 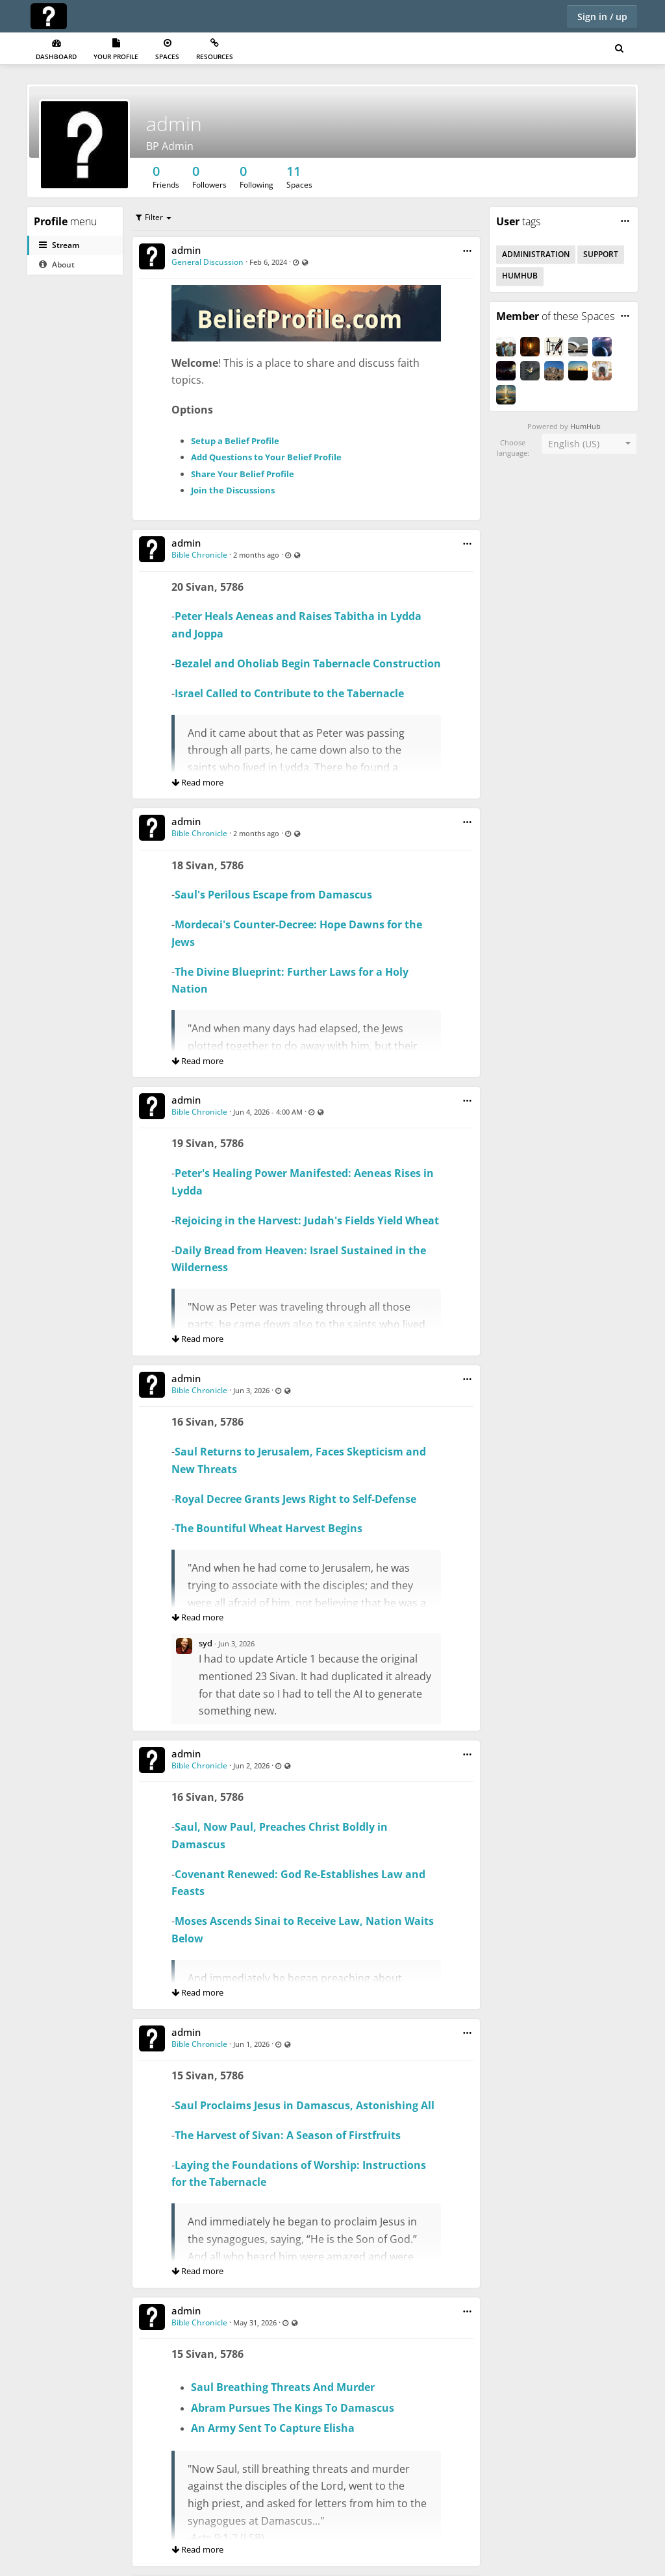 What do you see at coordinates (304, 2105) in the screenshot?
I see `Saul Proclaims Jesus in Damascus, Astonishing All` at bounding box center [304, 2105].